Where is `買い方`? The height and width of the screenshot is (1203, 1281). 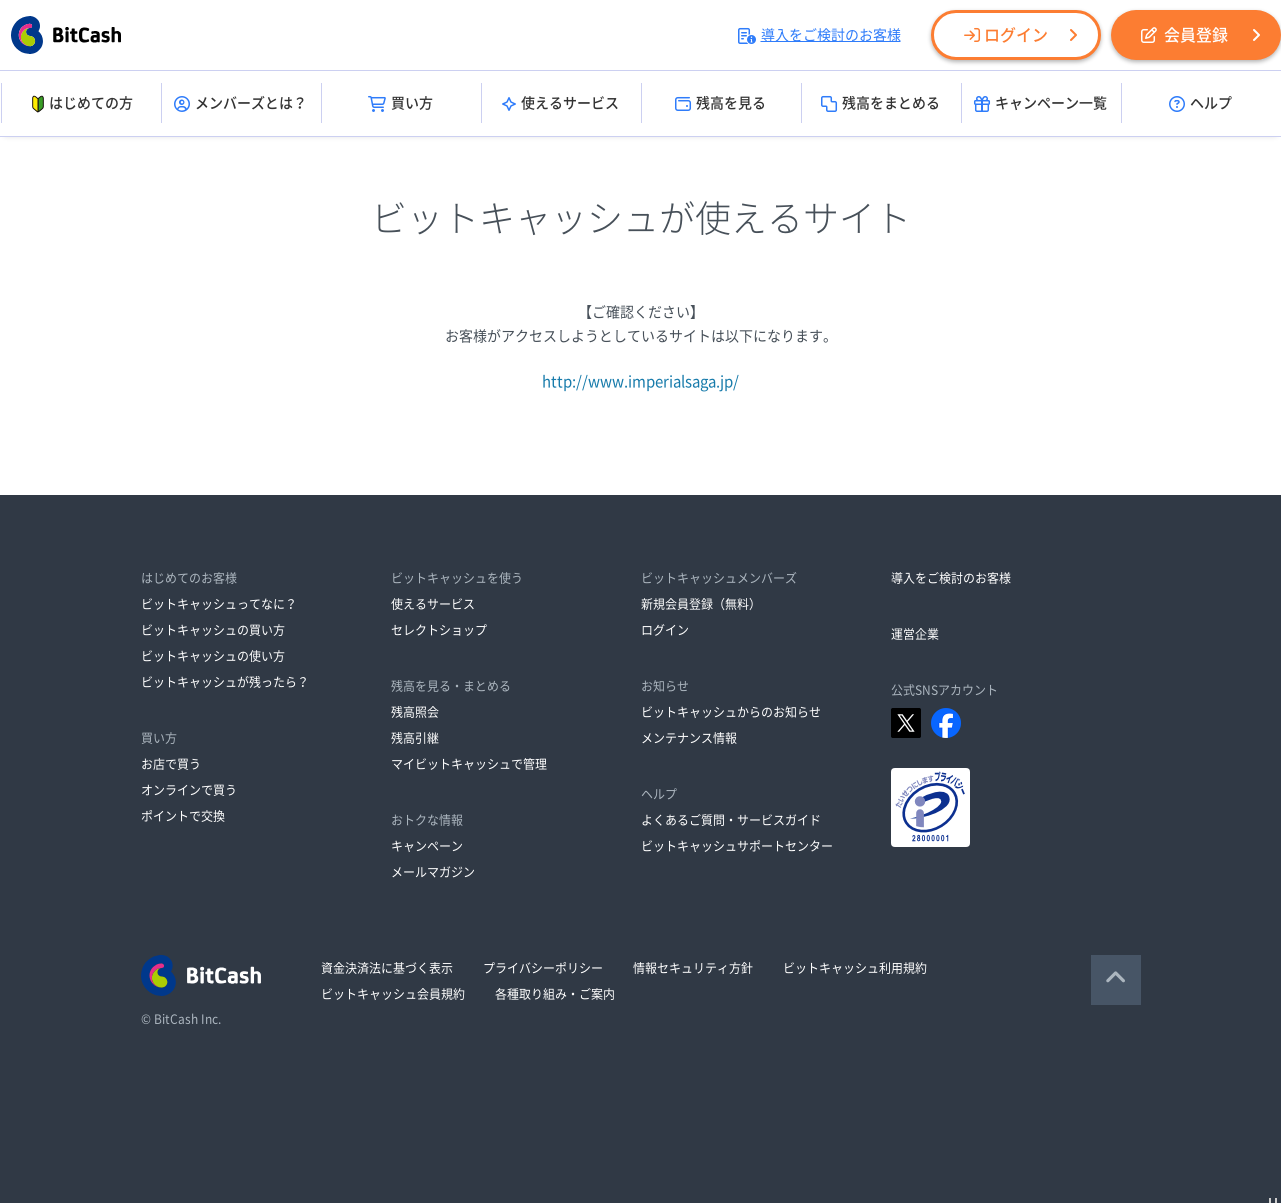 買い方 is located at coordinates (400, 104).